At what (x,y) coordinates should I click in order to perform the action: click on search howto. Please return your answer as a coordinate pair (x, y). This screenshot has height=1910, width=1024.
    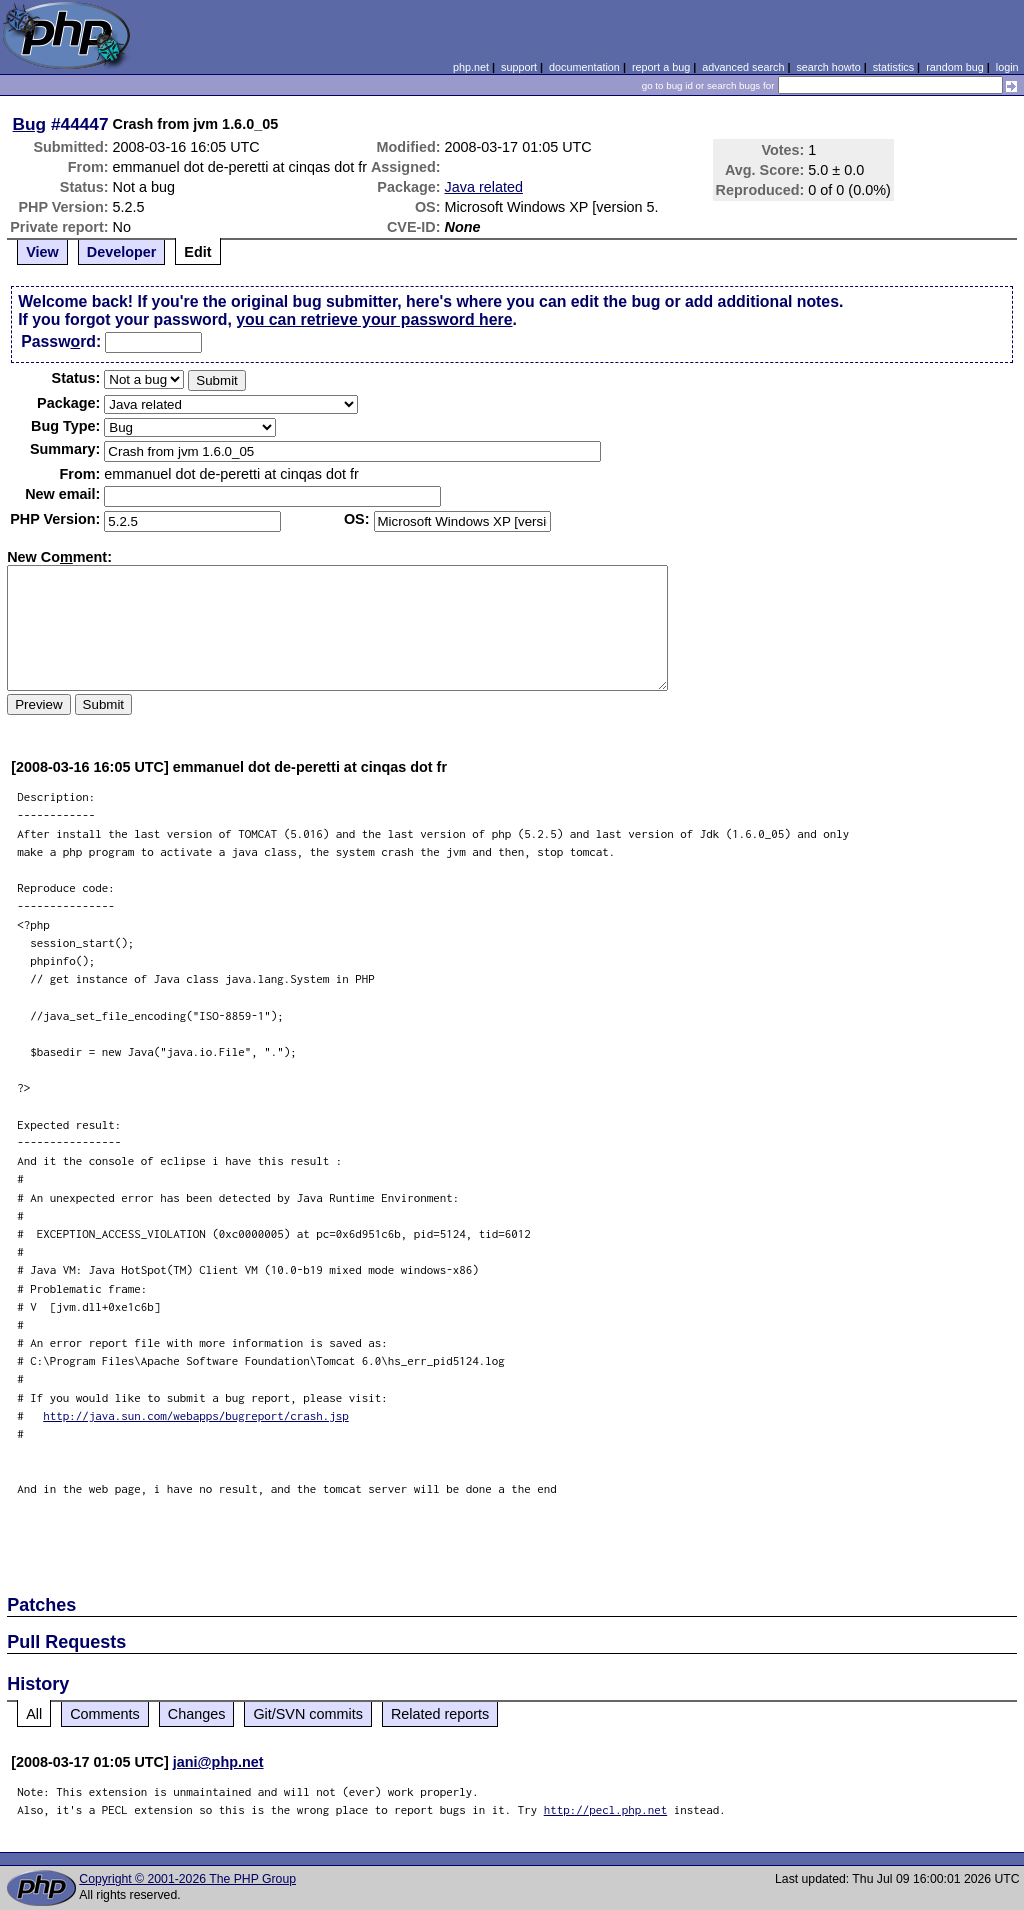
    Looking at the image, I should click on (828, 67).